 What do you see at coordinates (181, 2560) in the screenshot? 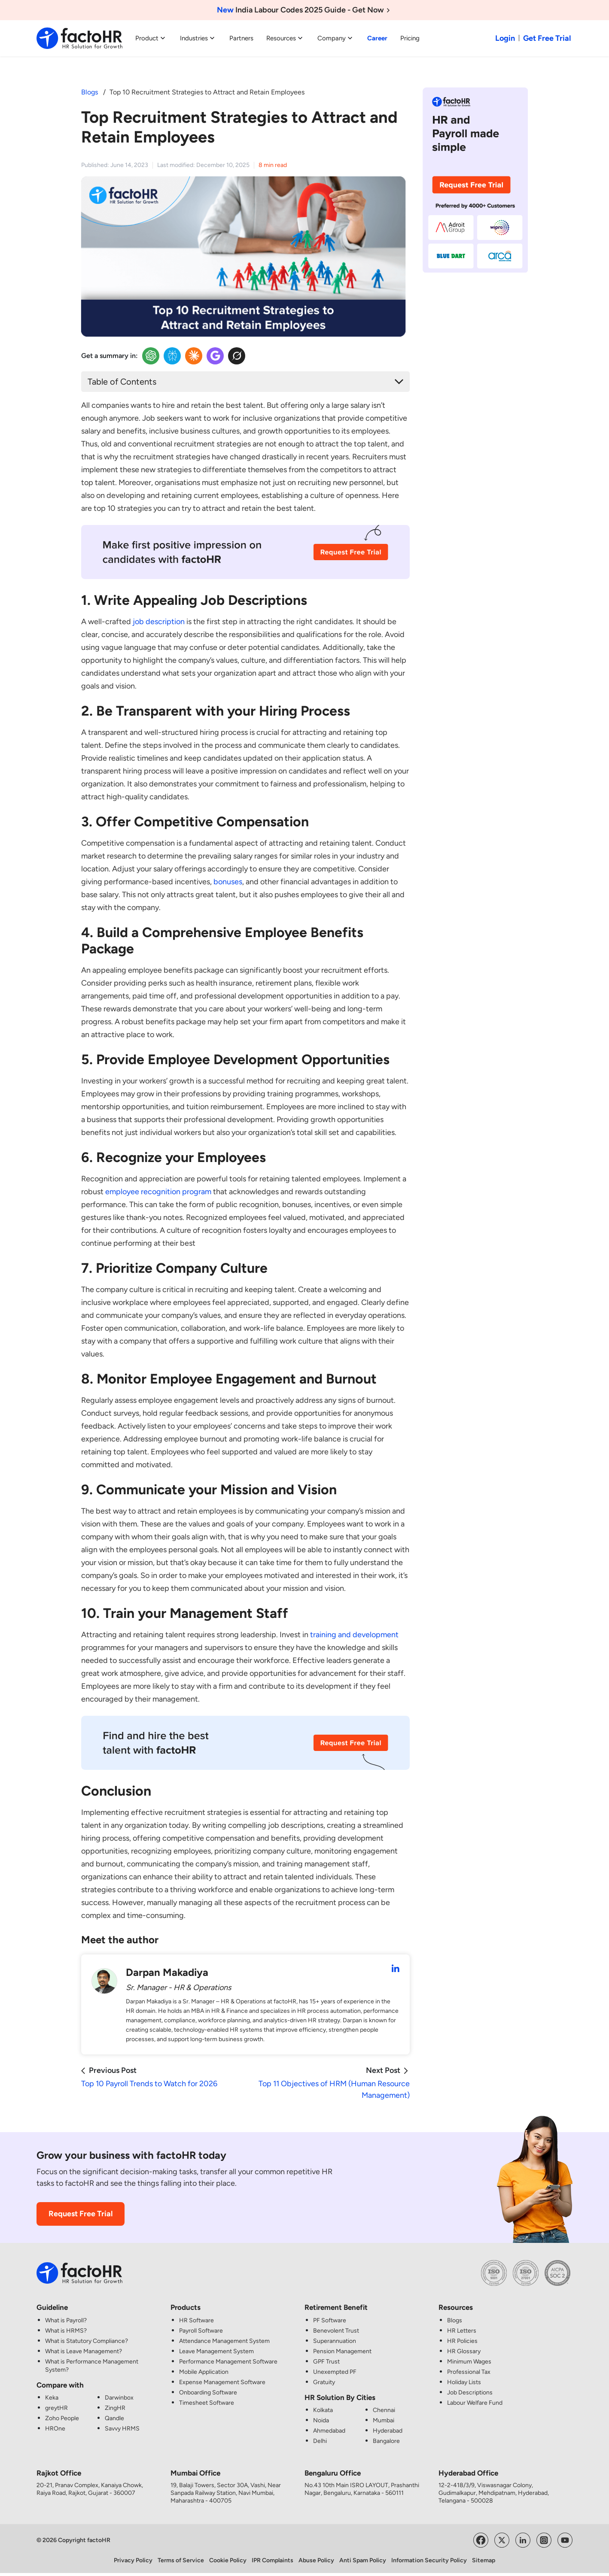
I see `Terms of Service` at bounding box center [181, 2560].